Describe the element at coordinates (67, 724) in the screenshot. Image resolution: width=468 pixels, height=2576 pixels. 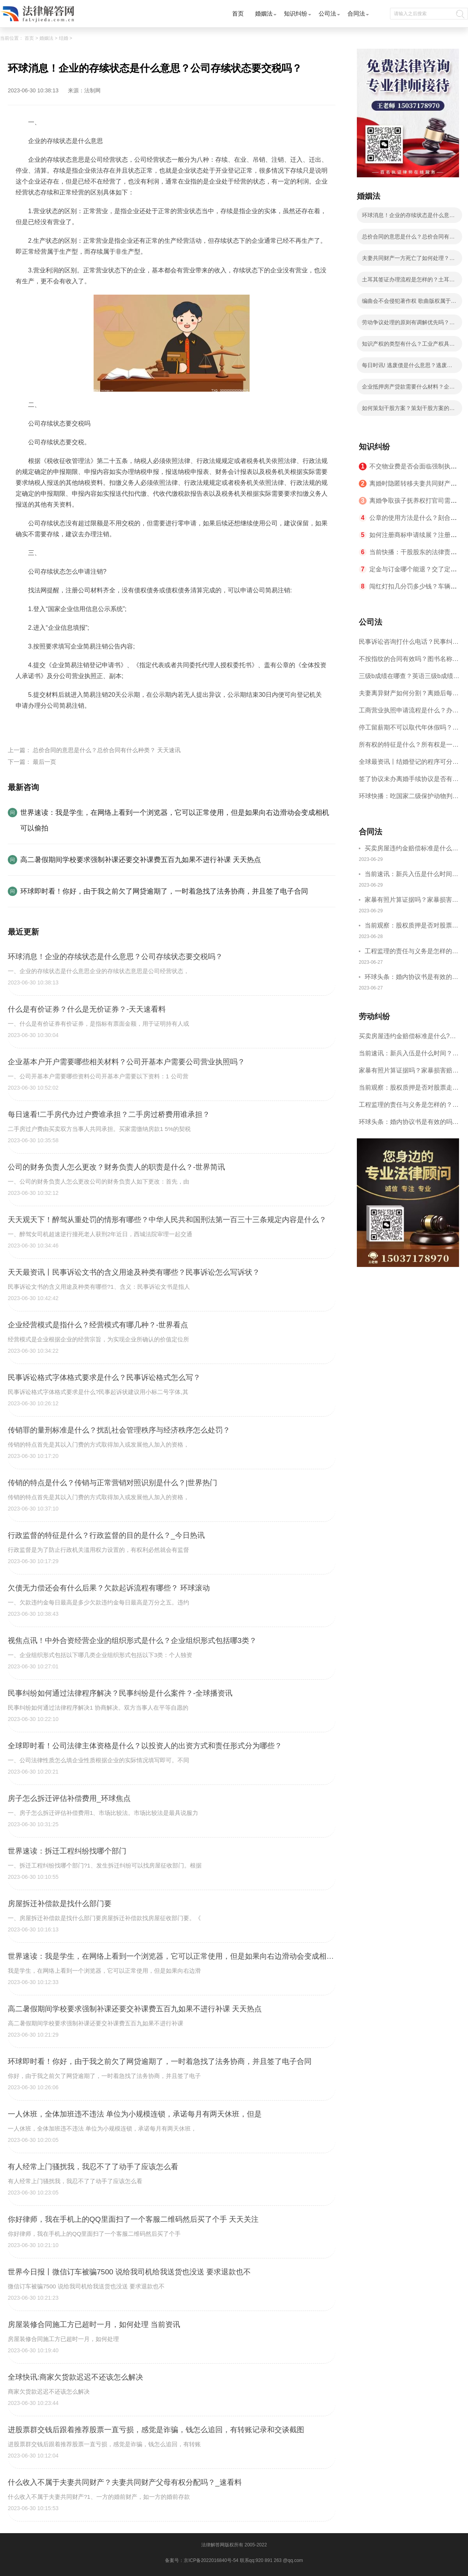
I see `公司存续状态要交税吗` at that location.